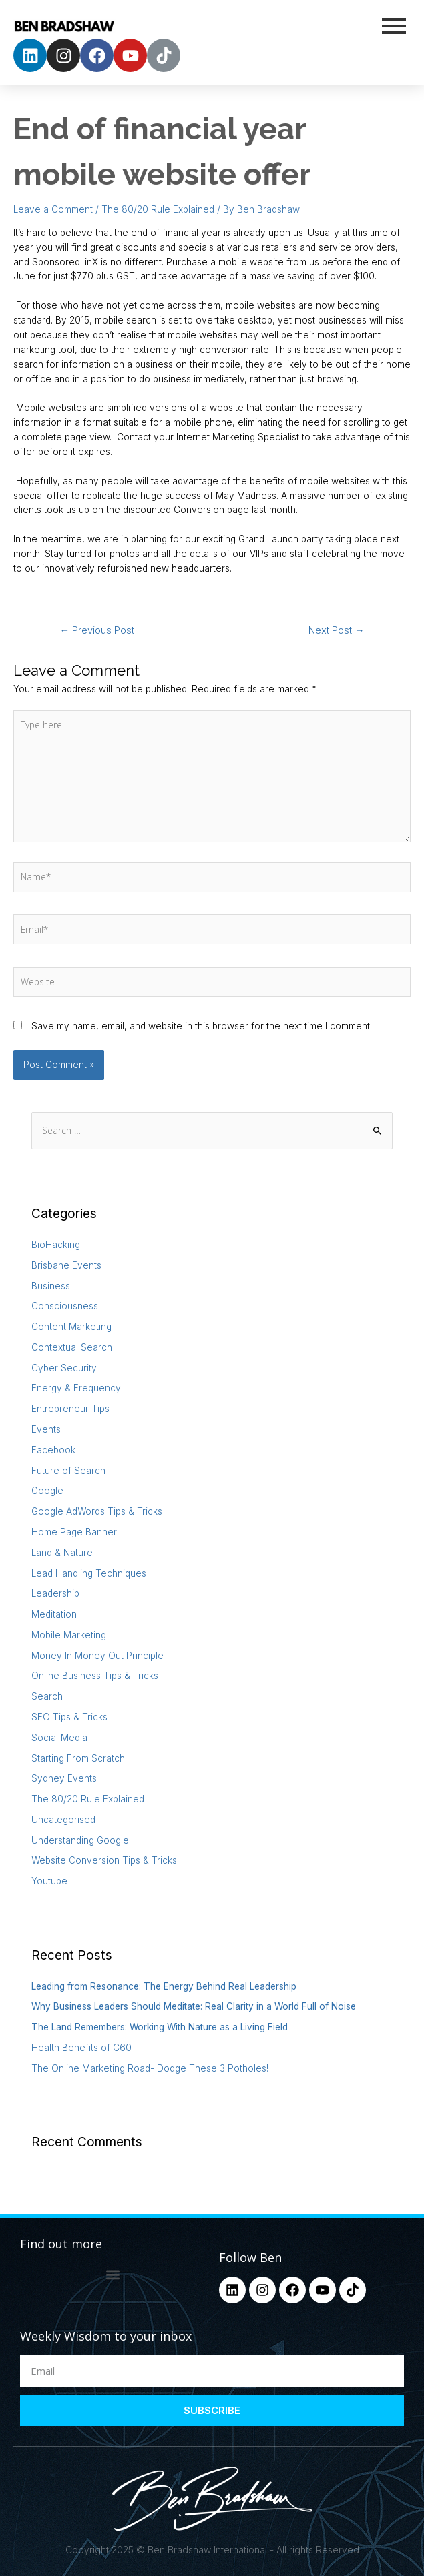  Describe the element at coordinates (46, 1429) in the screenshot. I see `Events` at that location.